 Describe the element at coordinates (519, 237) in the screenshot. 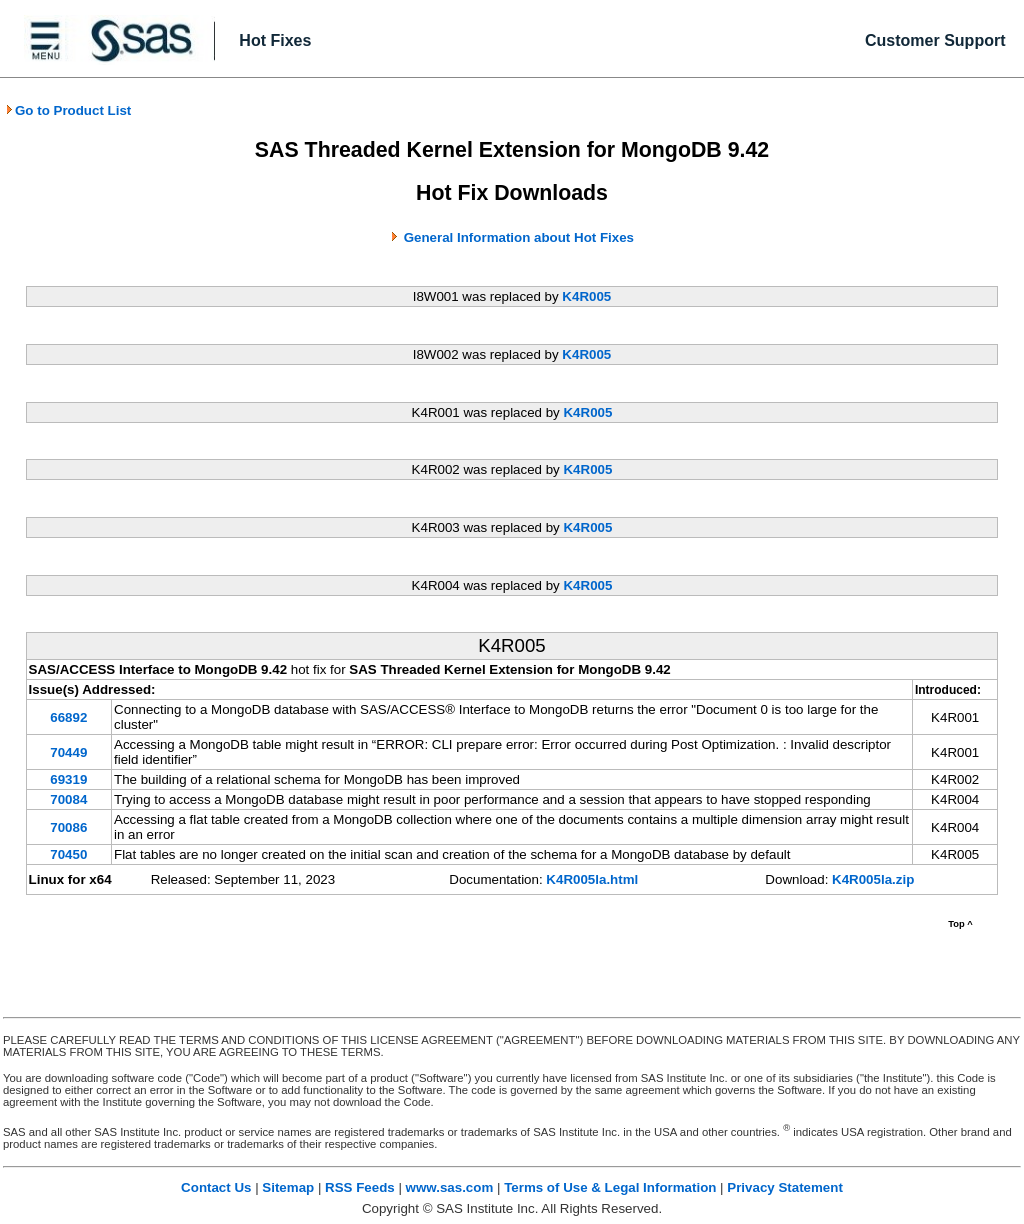

I see `General Information about Hot Fixes` at that location.